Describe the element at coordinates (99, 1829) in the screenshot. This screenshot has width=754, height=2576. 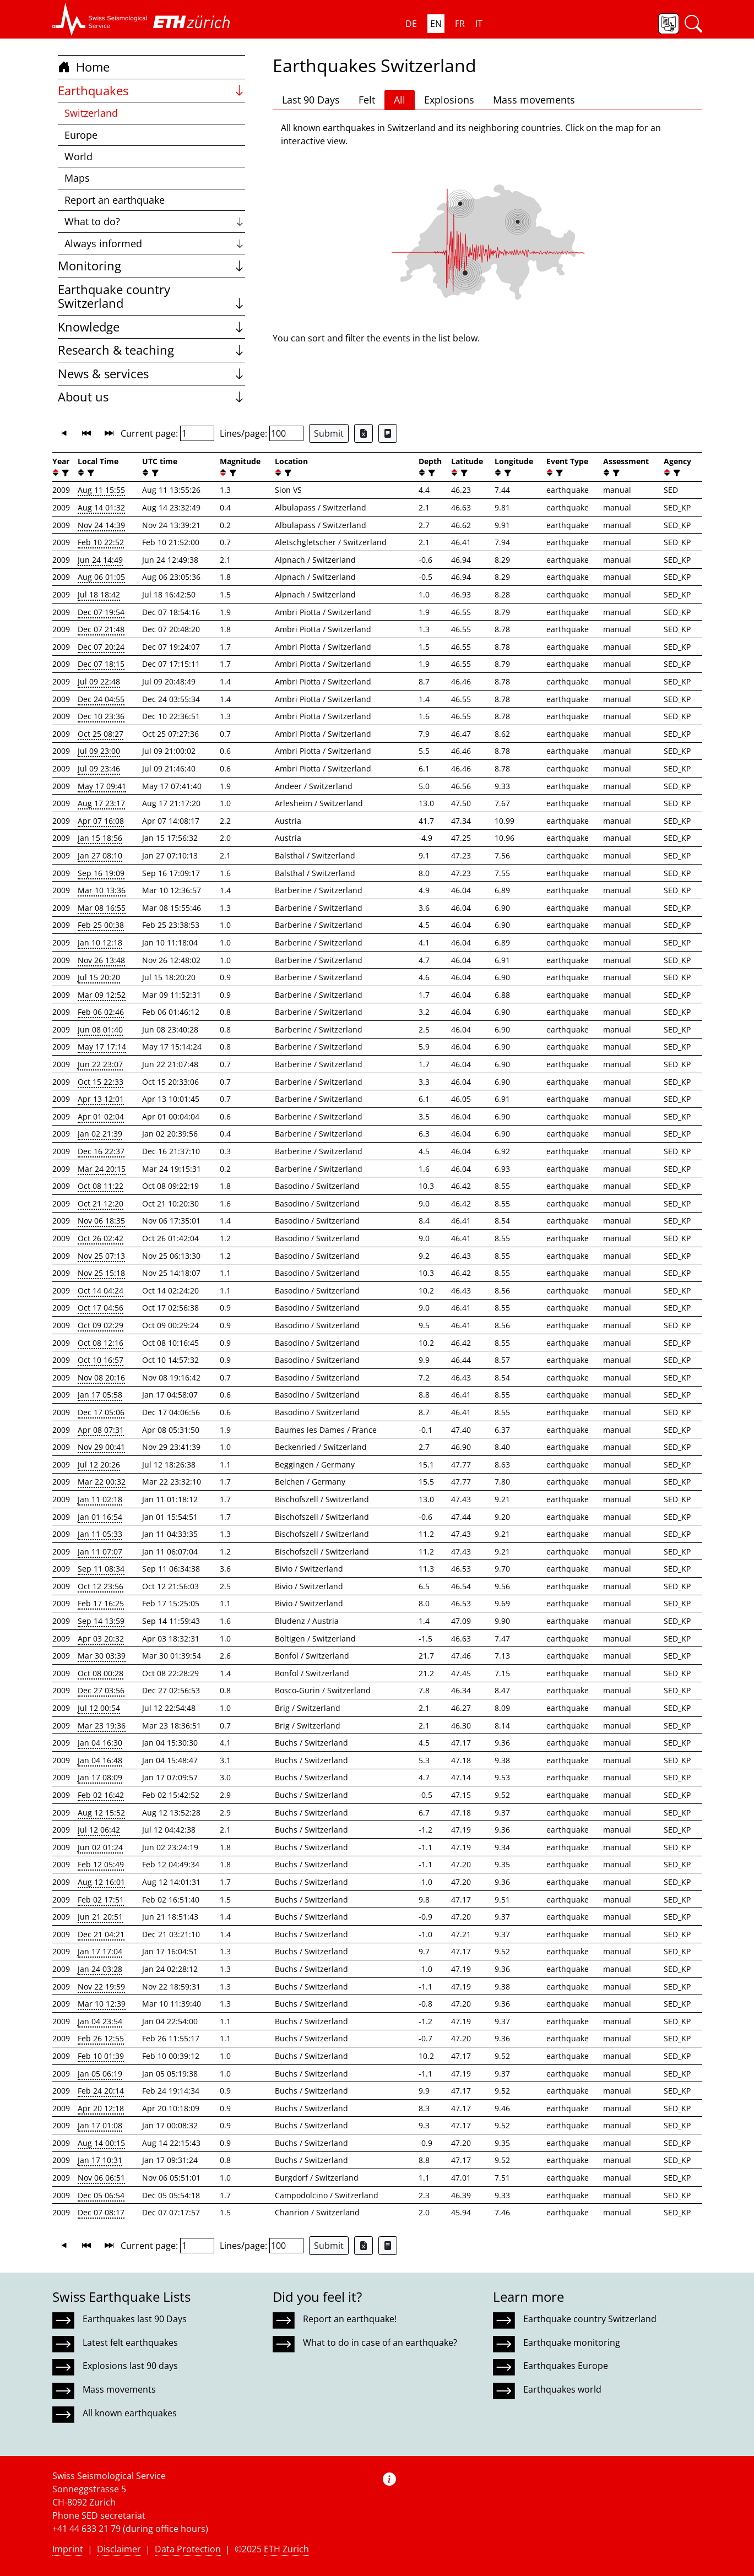
I see `Jul 12 06:42` at that location.